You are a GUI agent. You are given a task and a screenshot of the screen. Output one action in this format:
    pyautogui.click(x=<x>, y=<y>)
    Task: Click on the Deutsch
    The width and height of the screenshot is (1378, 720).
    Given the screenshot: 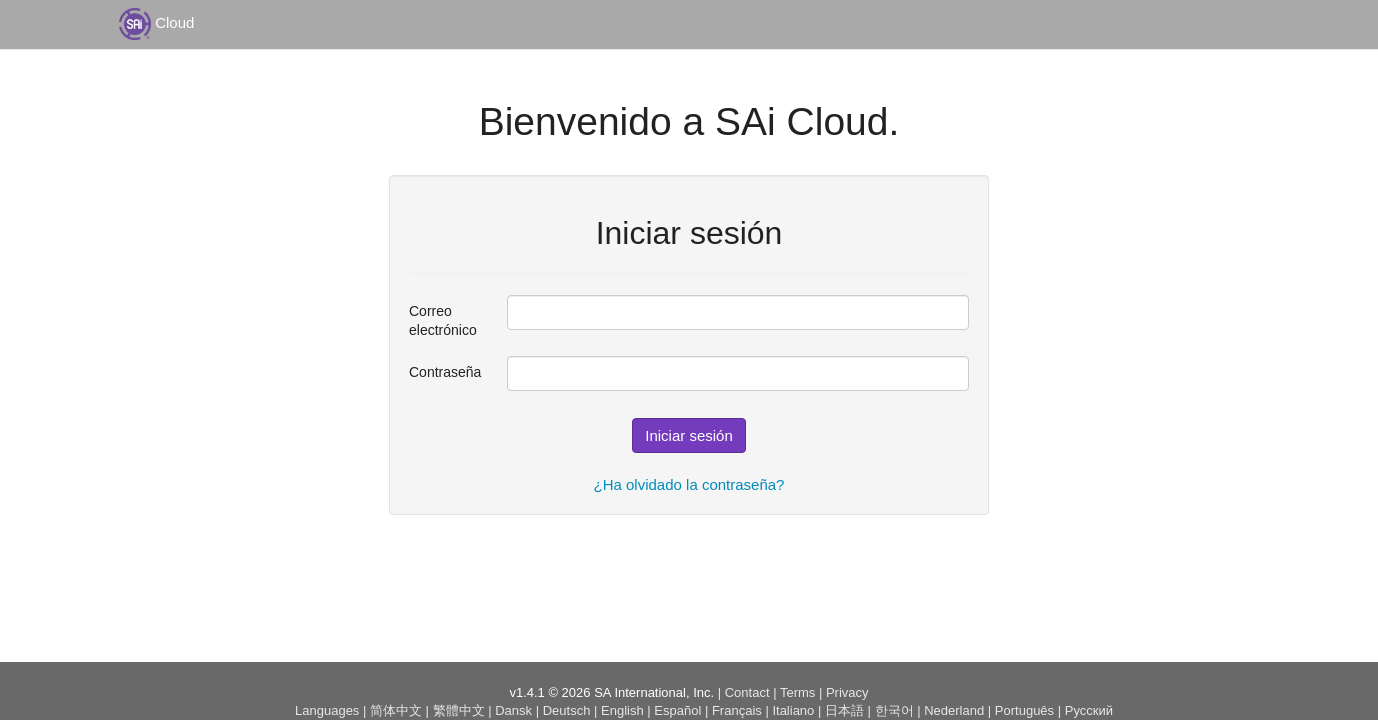 What is the action you would take?
    pyautogui.click(x=567, y=710)
    